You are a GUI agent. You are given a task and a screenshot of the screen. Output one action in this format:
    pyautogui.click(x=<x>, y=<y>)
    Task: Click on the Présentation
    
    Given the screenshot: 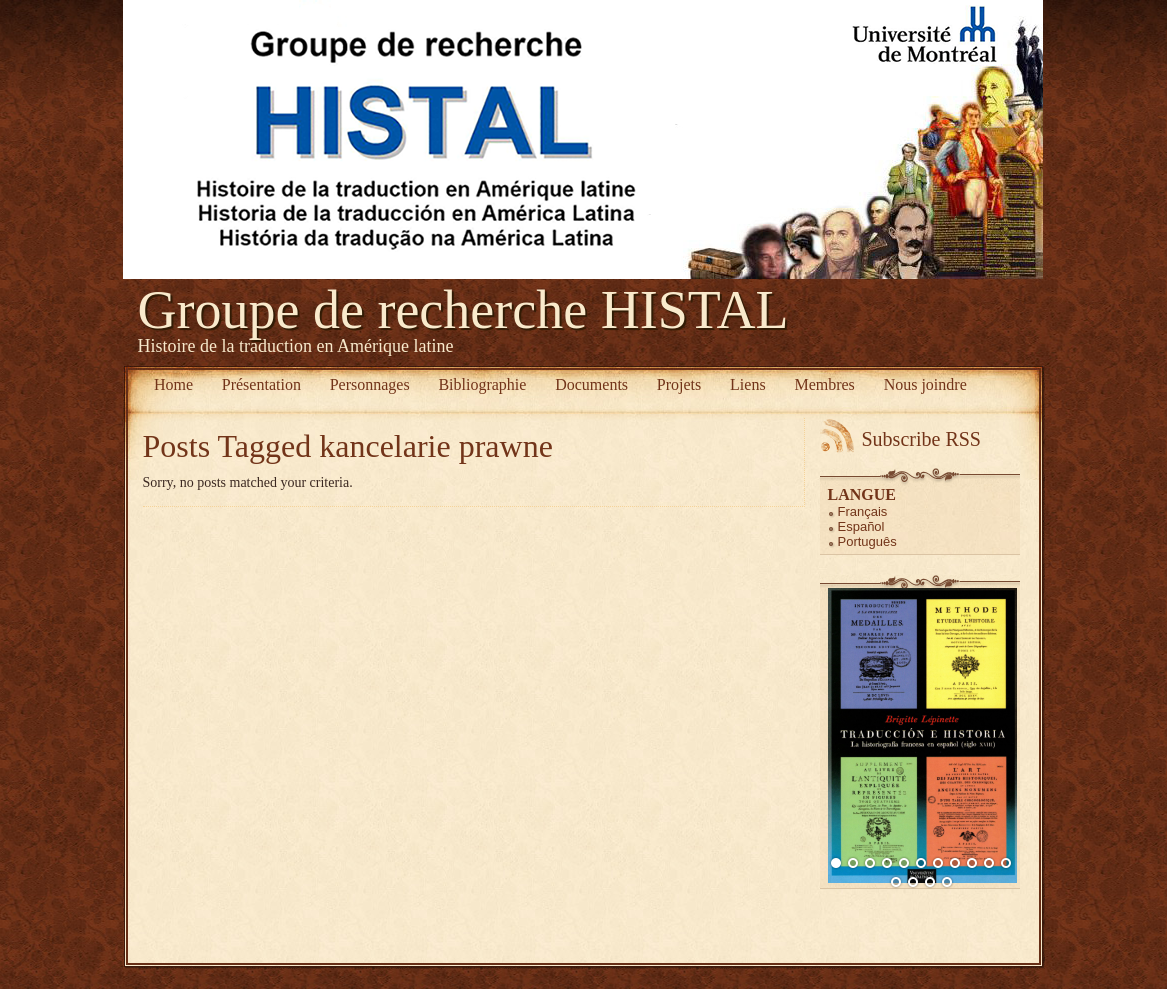 What is the action you would take?
    pyautogui.click(x=261, y=384)
    